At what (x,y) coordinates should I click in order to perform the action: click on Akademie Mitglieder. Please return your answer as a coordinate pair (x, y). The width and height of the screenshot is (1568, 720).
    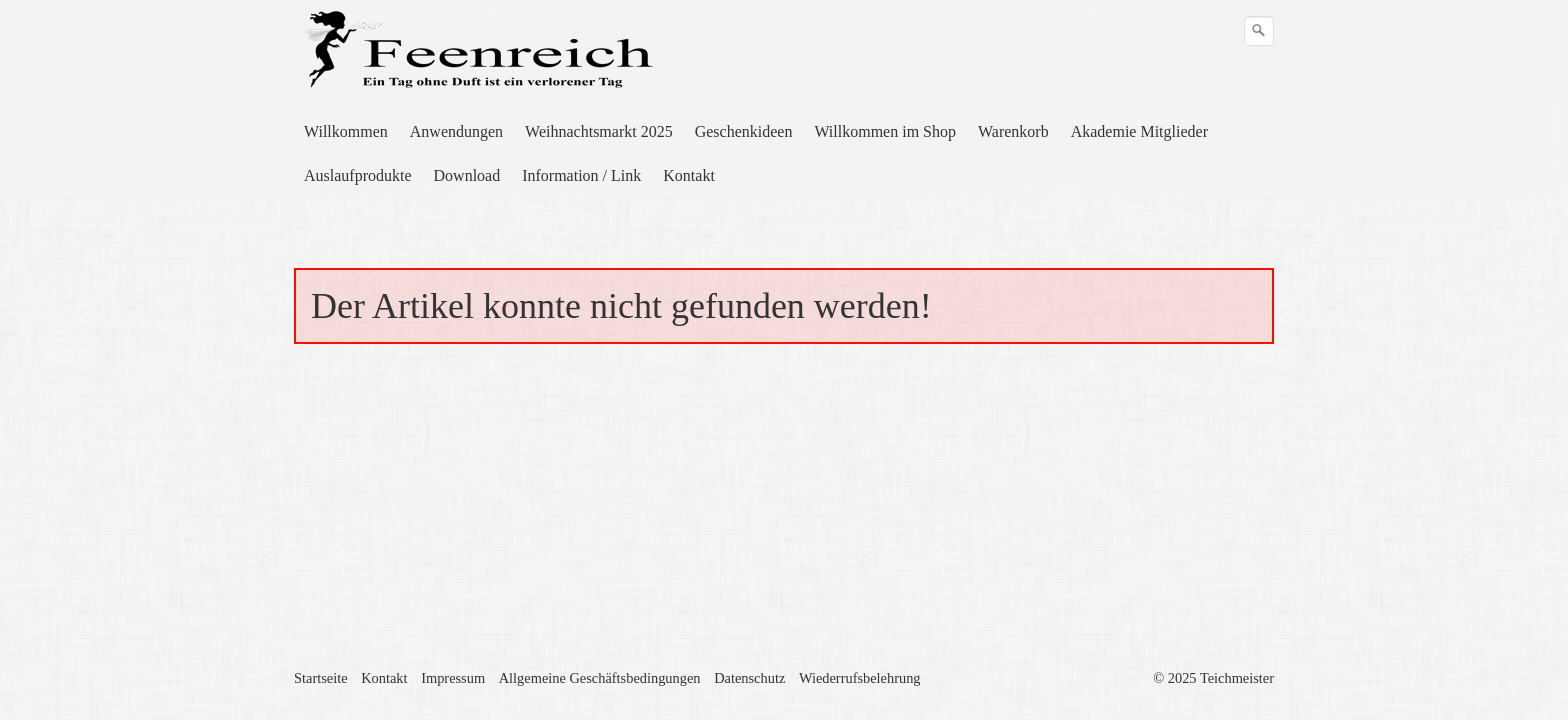
    Looking at the image, I should click on (1139, 131).